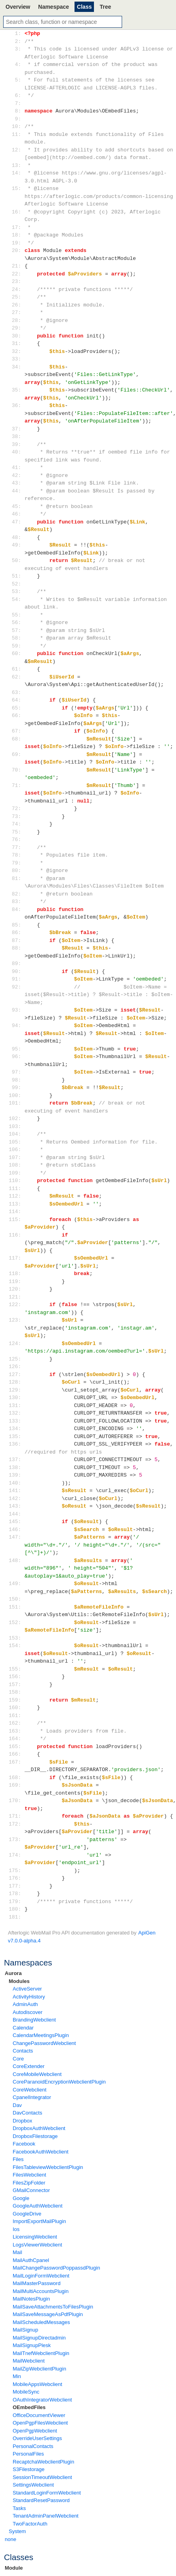  I want to click on ActiveServer, so click(27, 1989).